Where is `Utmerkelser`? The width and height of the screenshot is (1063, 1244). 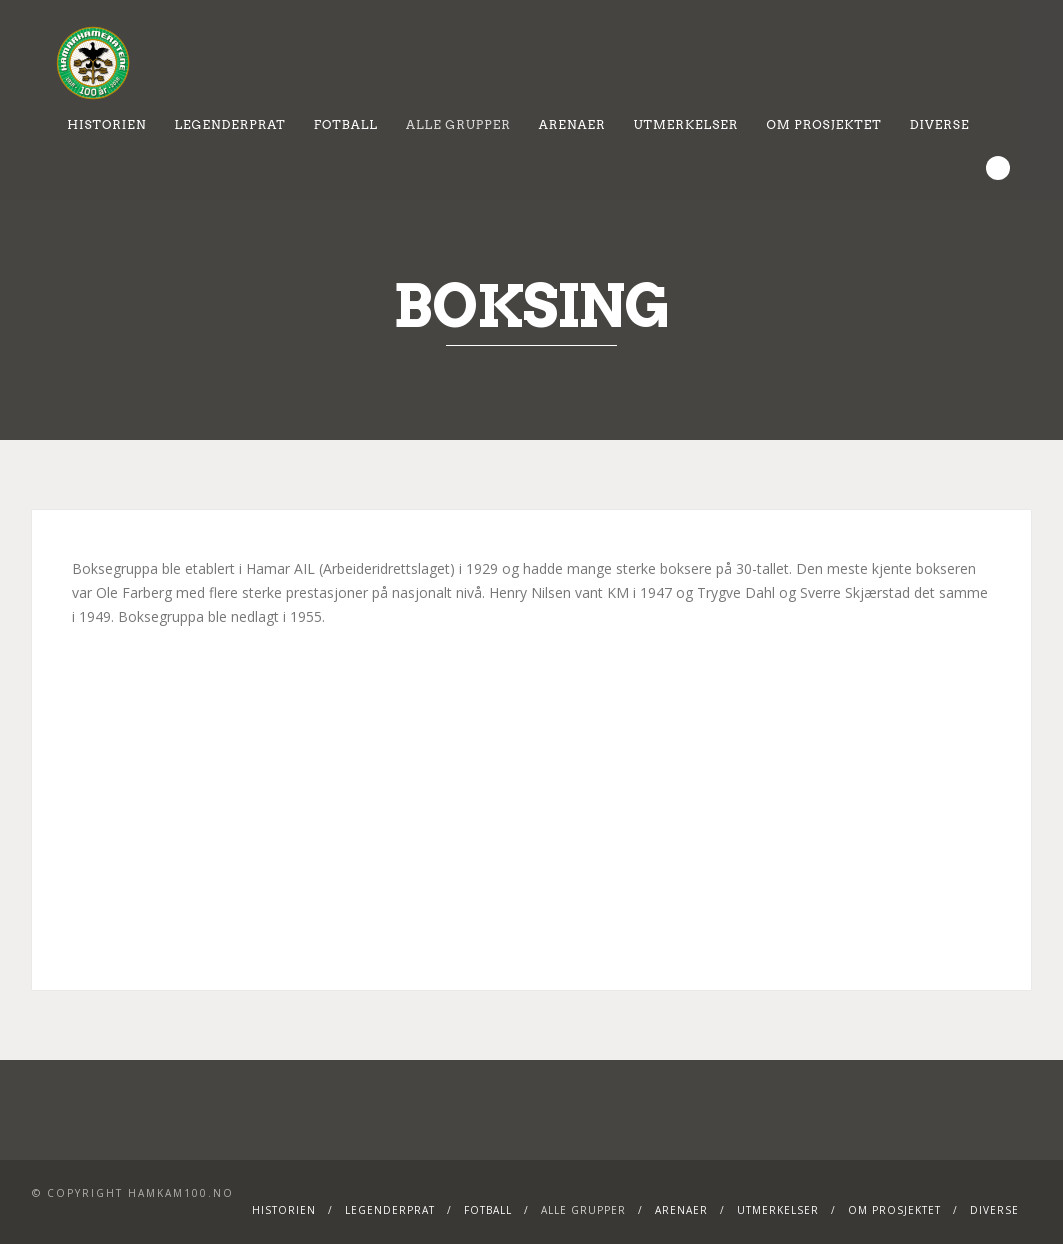 Utmerkelser is located at coordinates (686, 124).